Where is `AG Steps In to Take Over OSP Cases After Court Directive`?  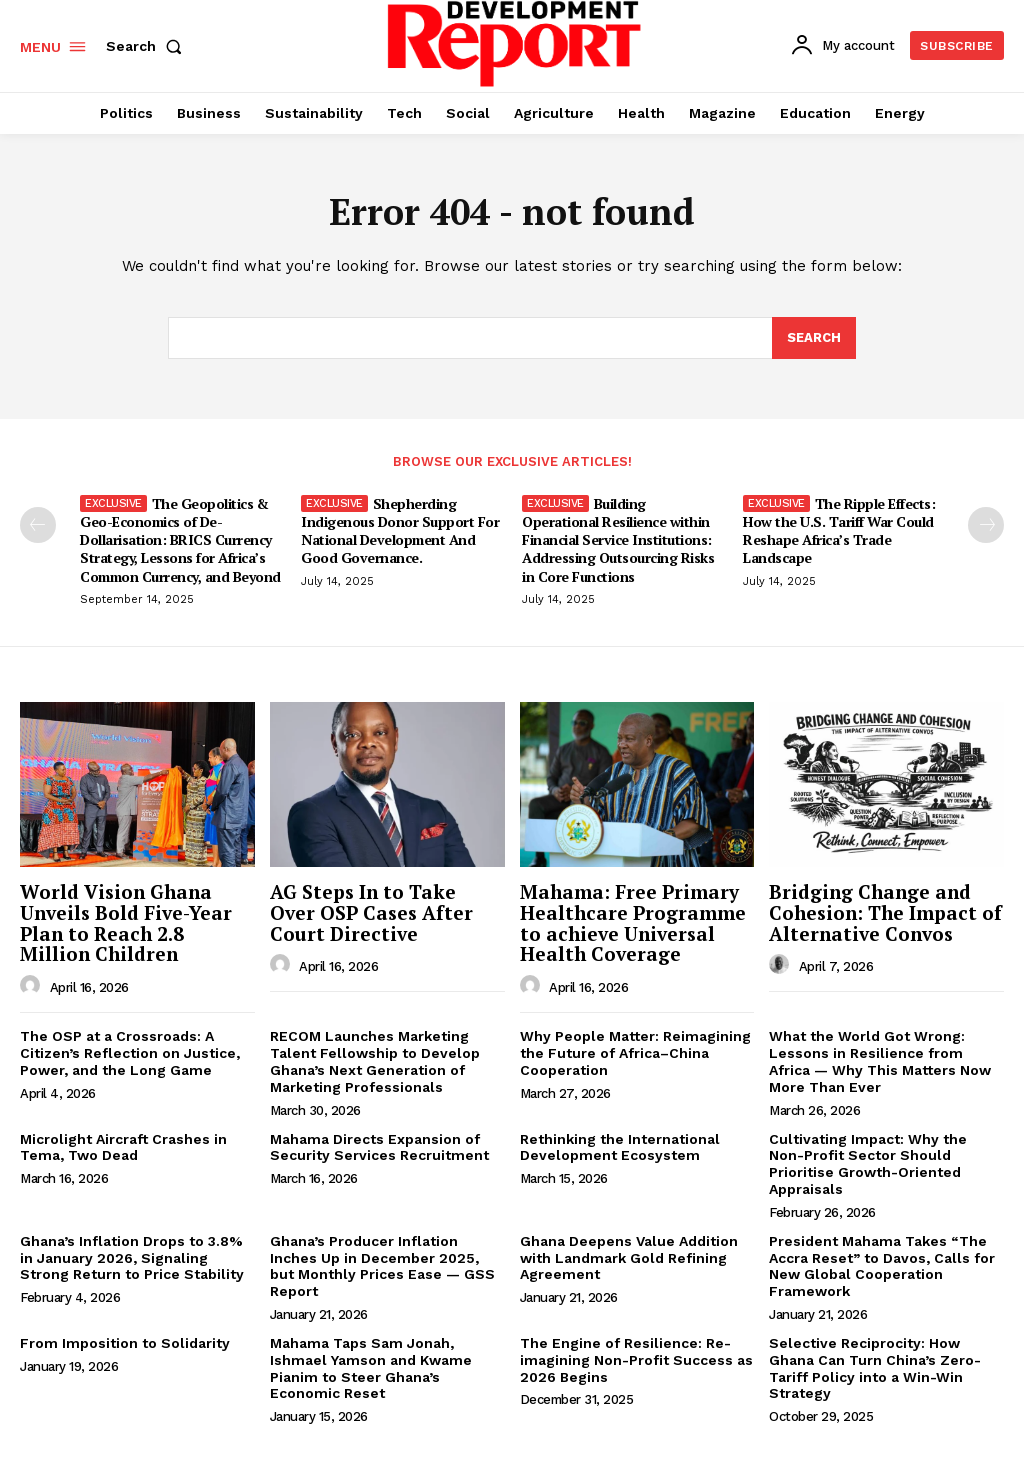 AG Steps In to Take Over OSP Cases After Court Directive is located at coordinates (371, 912).